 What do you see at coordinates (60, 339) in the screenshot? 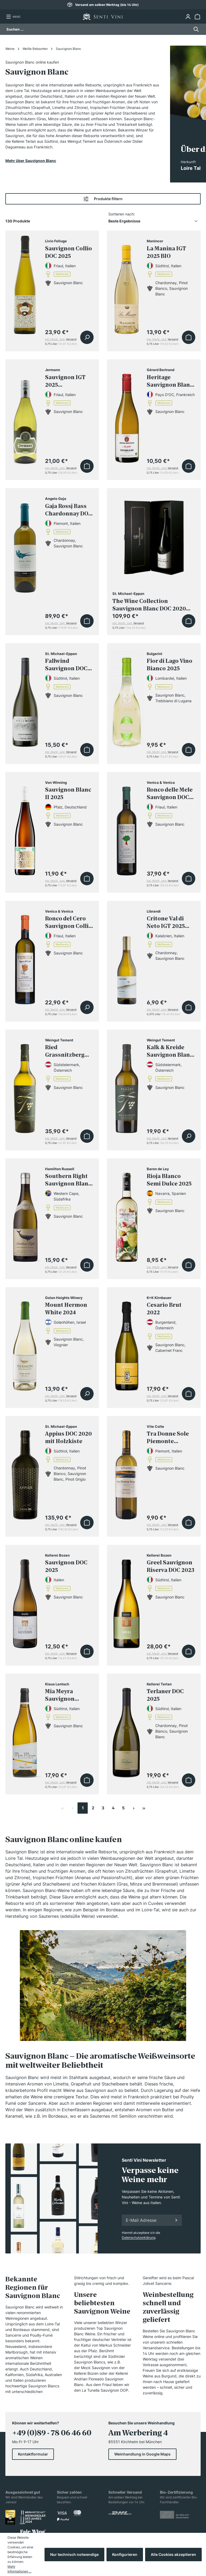
I see `inkl. MwSt, zzgl.` at bounding box center [60, 339].